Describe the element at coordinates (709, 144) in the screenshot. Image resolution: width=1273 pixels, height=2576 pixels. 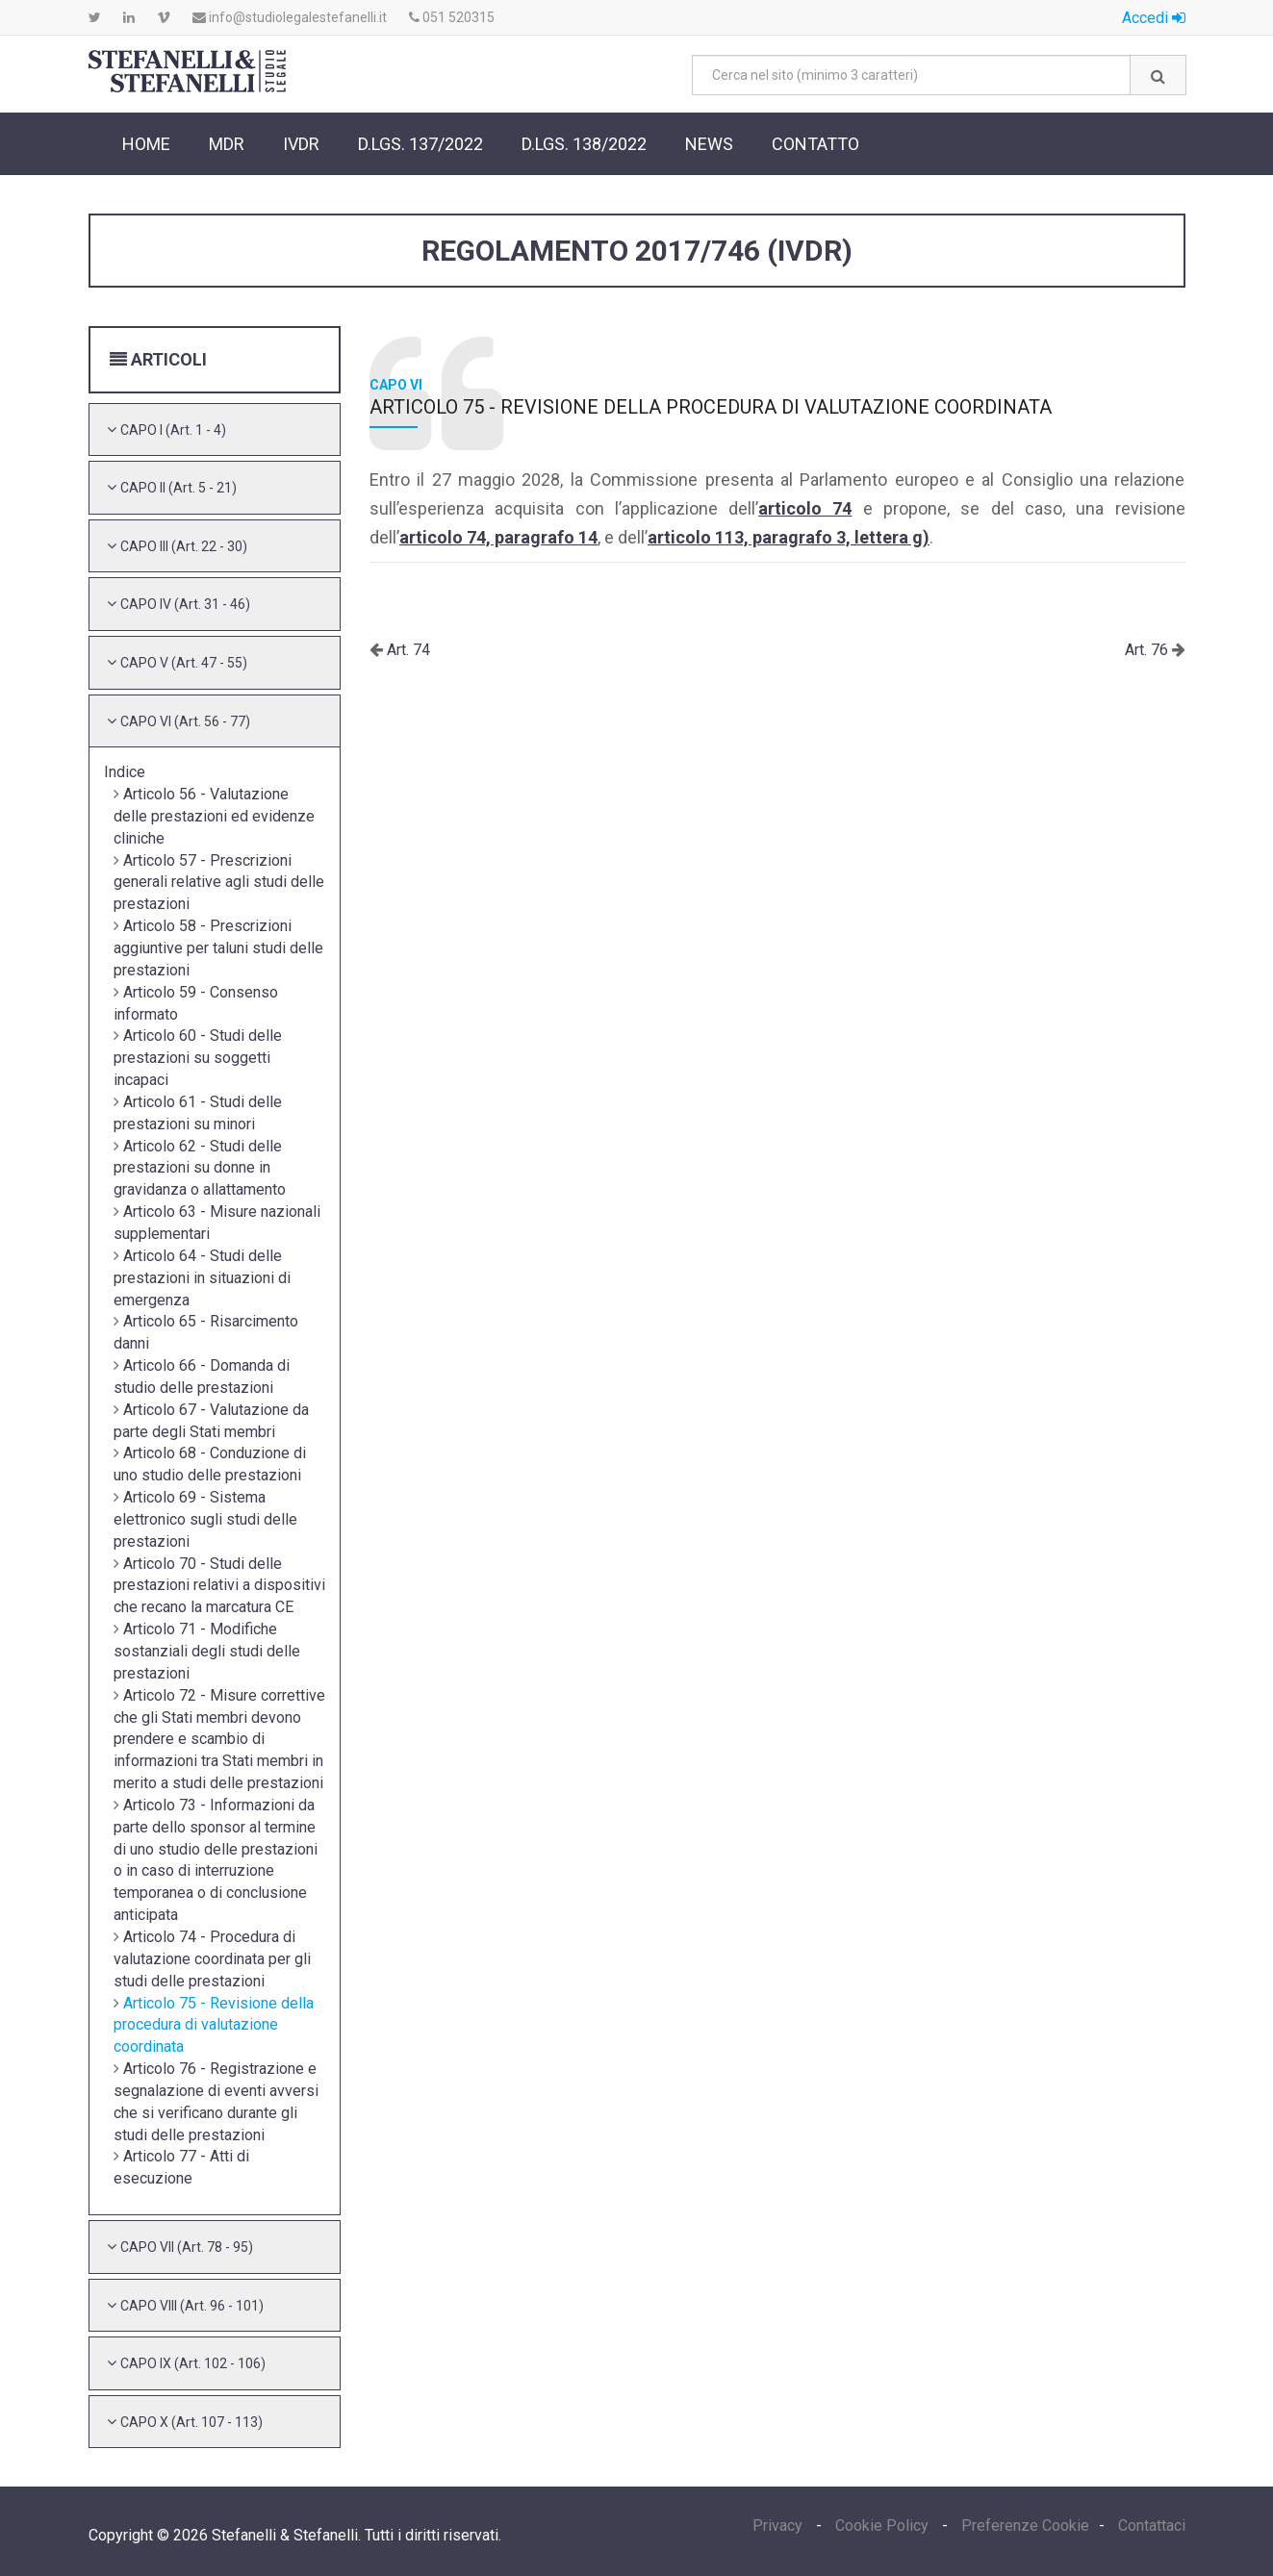
I see `News` at that location.